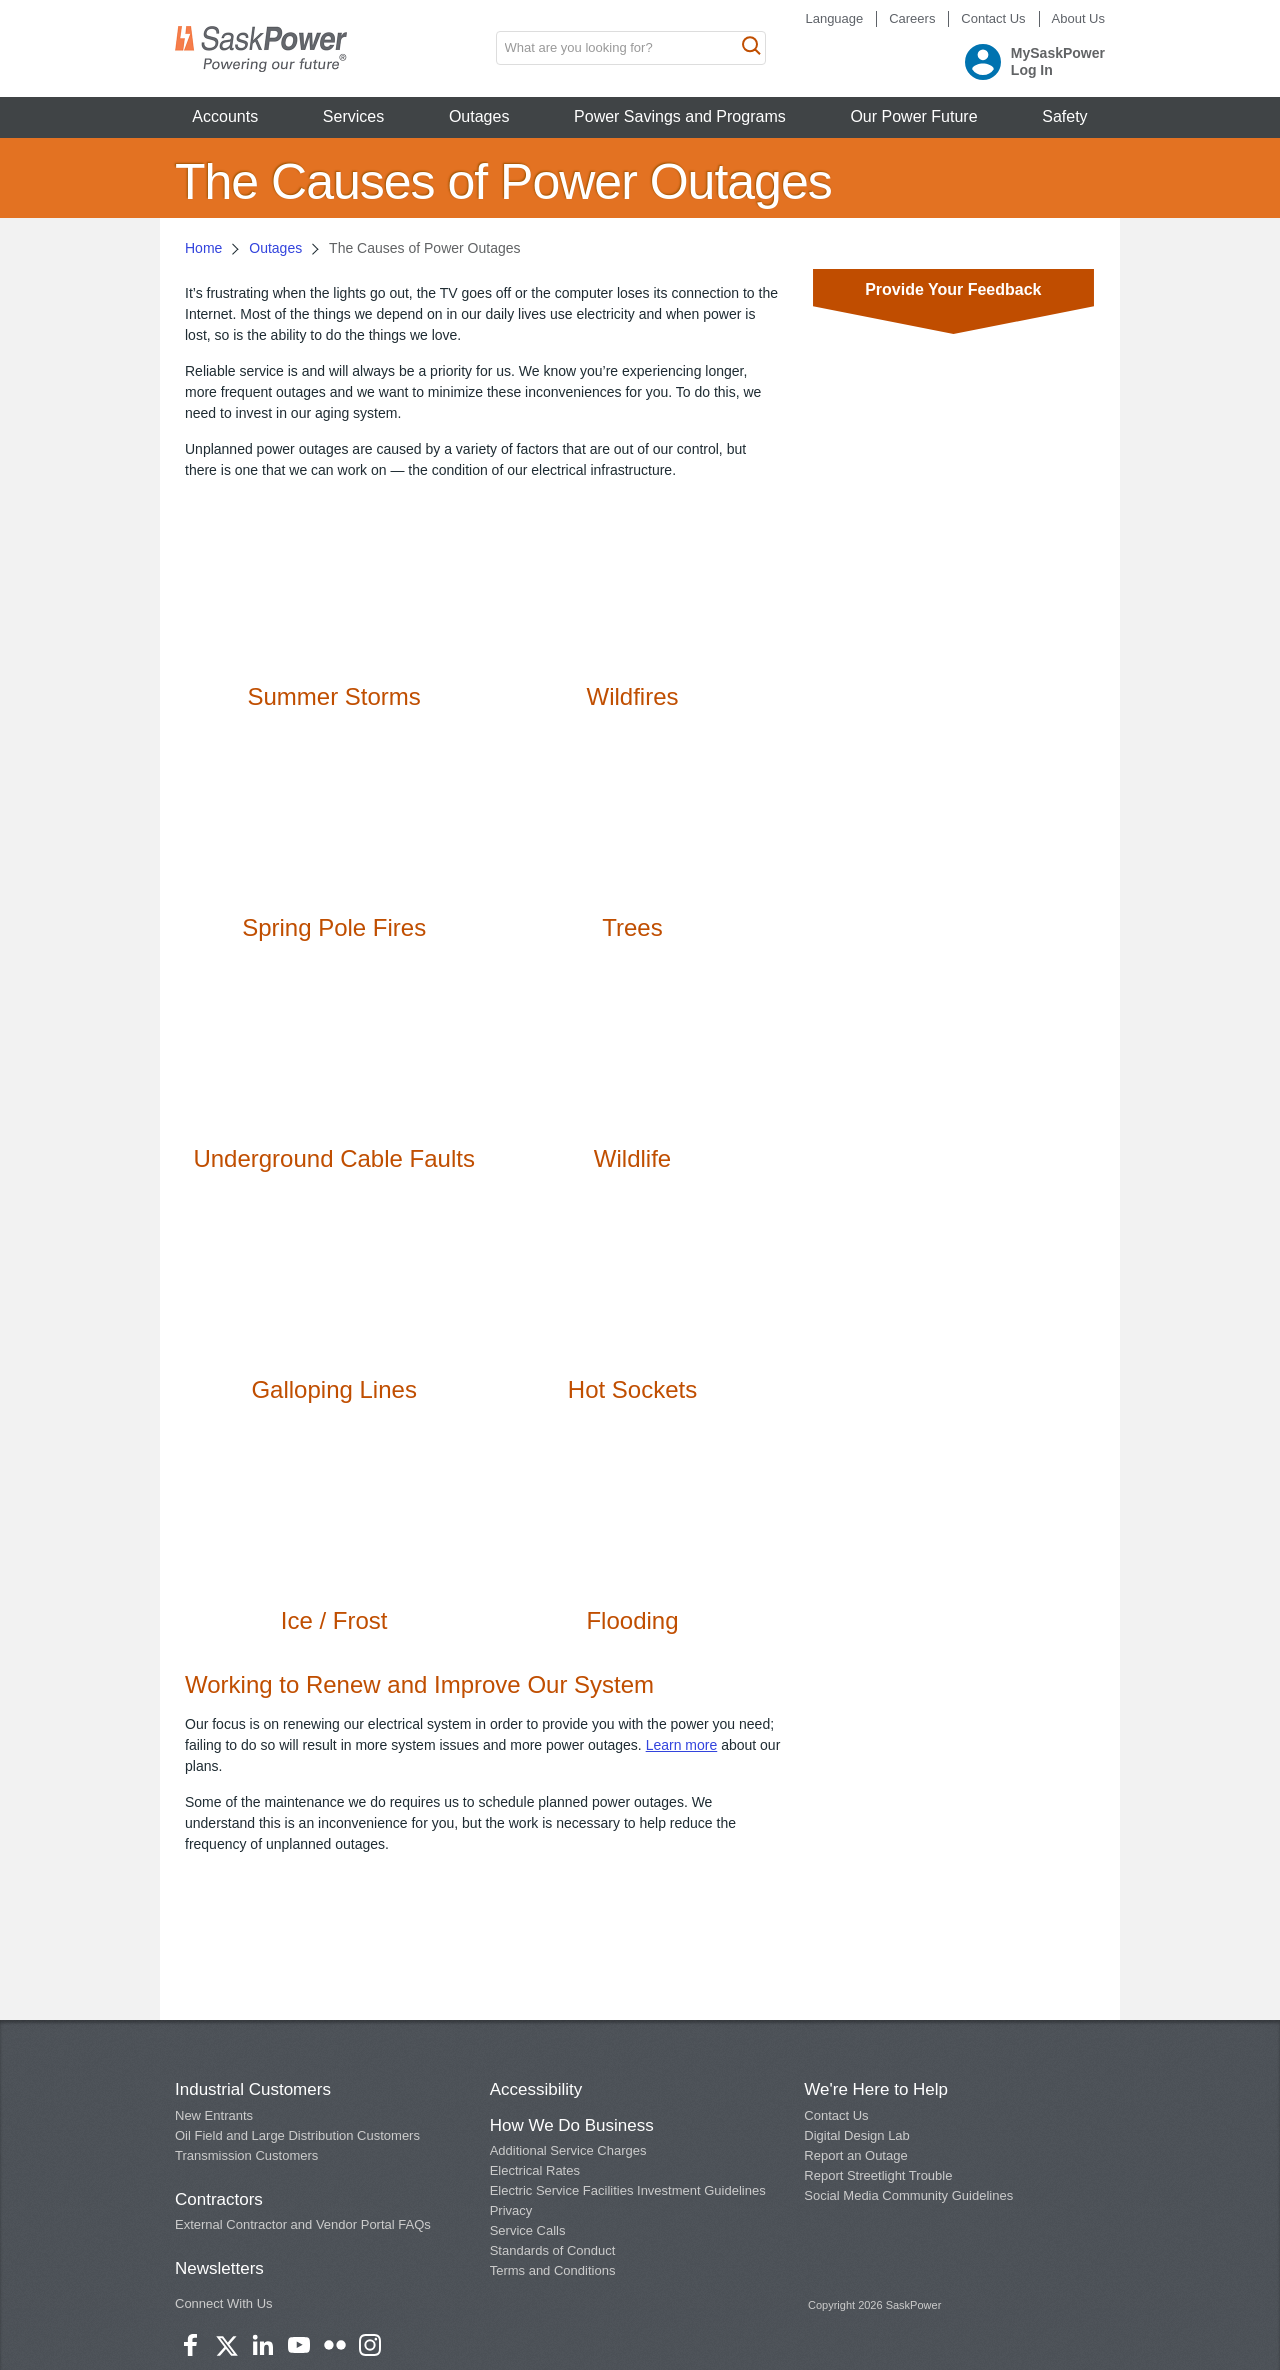 The height and width of the screenshot is (2370, 1280). Describe the element at coordinates (993, 18) in the screenshot. I see `Contact Us` at that location.